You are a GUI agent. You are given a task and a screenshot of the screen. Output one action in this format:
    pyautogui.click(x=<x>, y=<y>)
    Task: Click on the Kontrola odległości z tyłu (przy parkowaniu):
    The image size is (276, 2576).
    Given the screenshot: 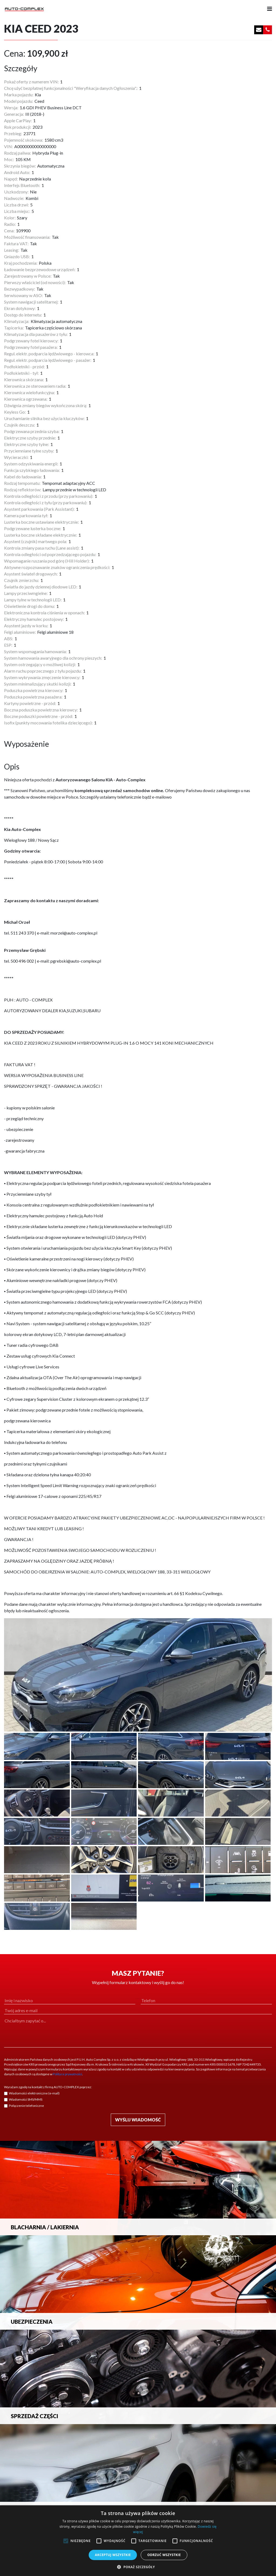 What is the action you would take?
    pyautogui.click(x=45, y=502)
    